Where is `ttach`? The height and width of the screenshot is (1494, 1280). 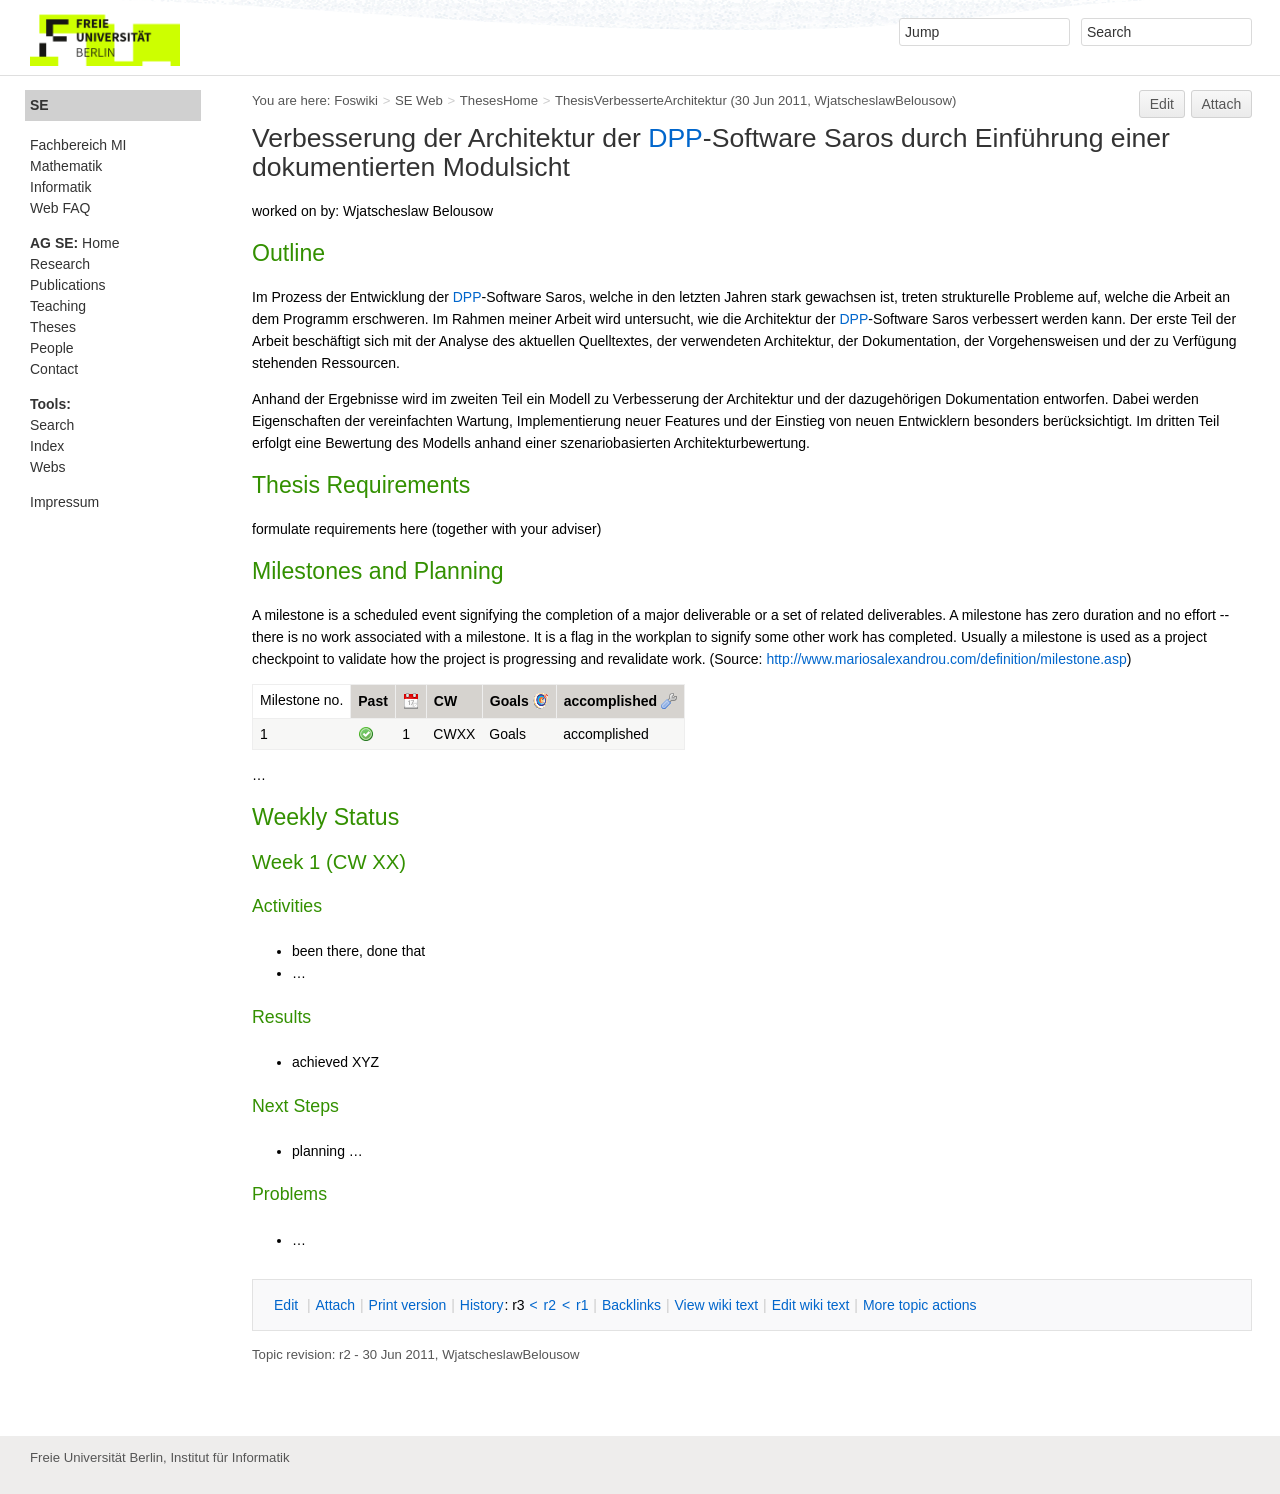
ttach is located at coordinates (335, 1305).